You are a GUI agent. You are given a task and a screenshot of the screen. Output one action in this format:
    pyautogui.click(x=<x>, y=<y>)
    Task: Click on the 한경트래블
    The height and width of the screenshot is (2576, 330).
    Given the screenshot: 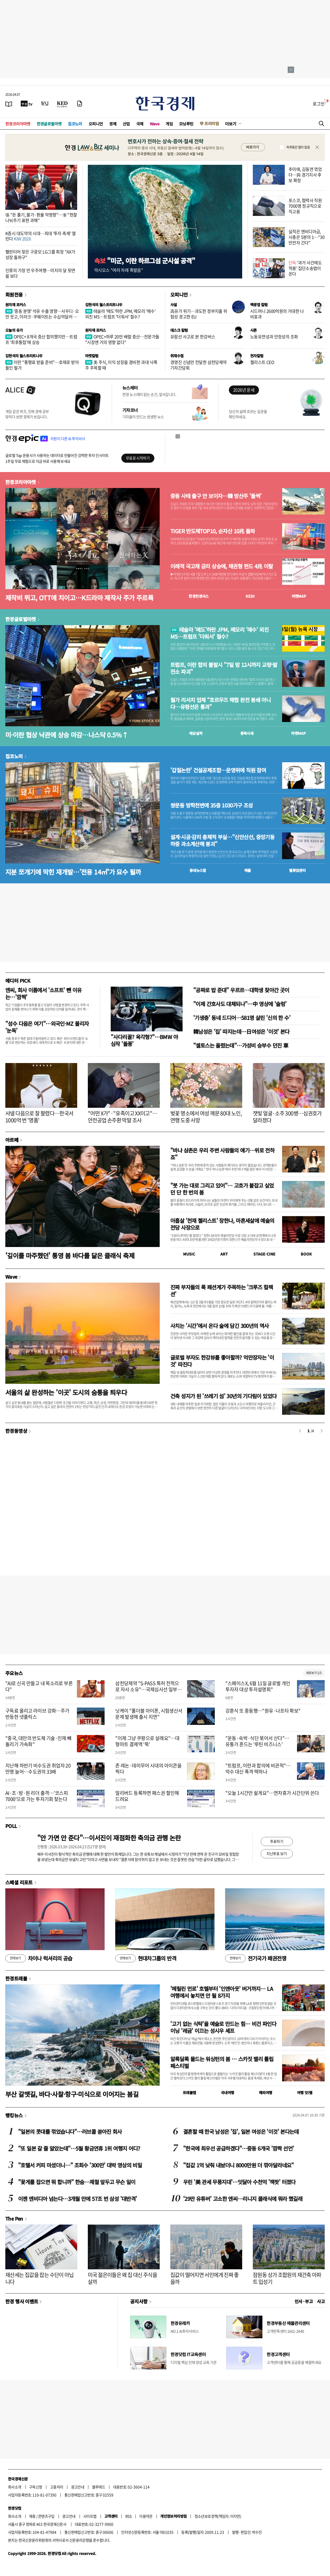 What is the action you would take?
    pyautogui.click(x=16, y=1978)
    